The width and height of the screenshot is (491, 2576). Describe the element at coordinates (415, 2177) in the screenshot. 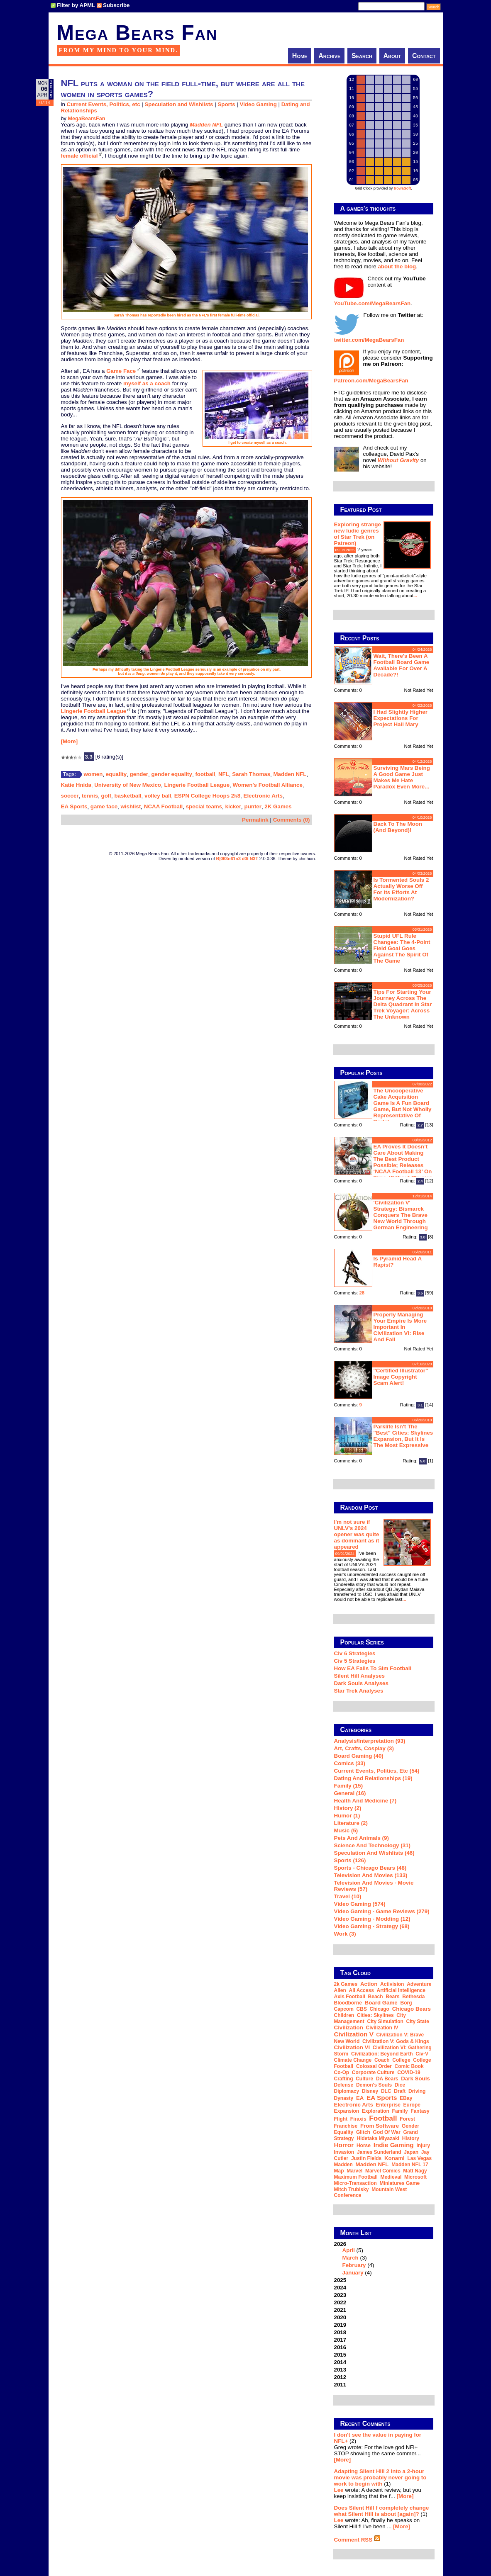

I see `Microsoft` at that location.